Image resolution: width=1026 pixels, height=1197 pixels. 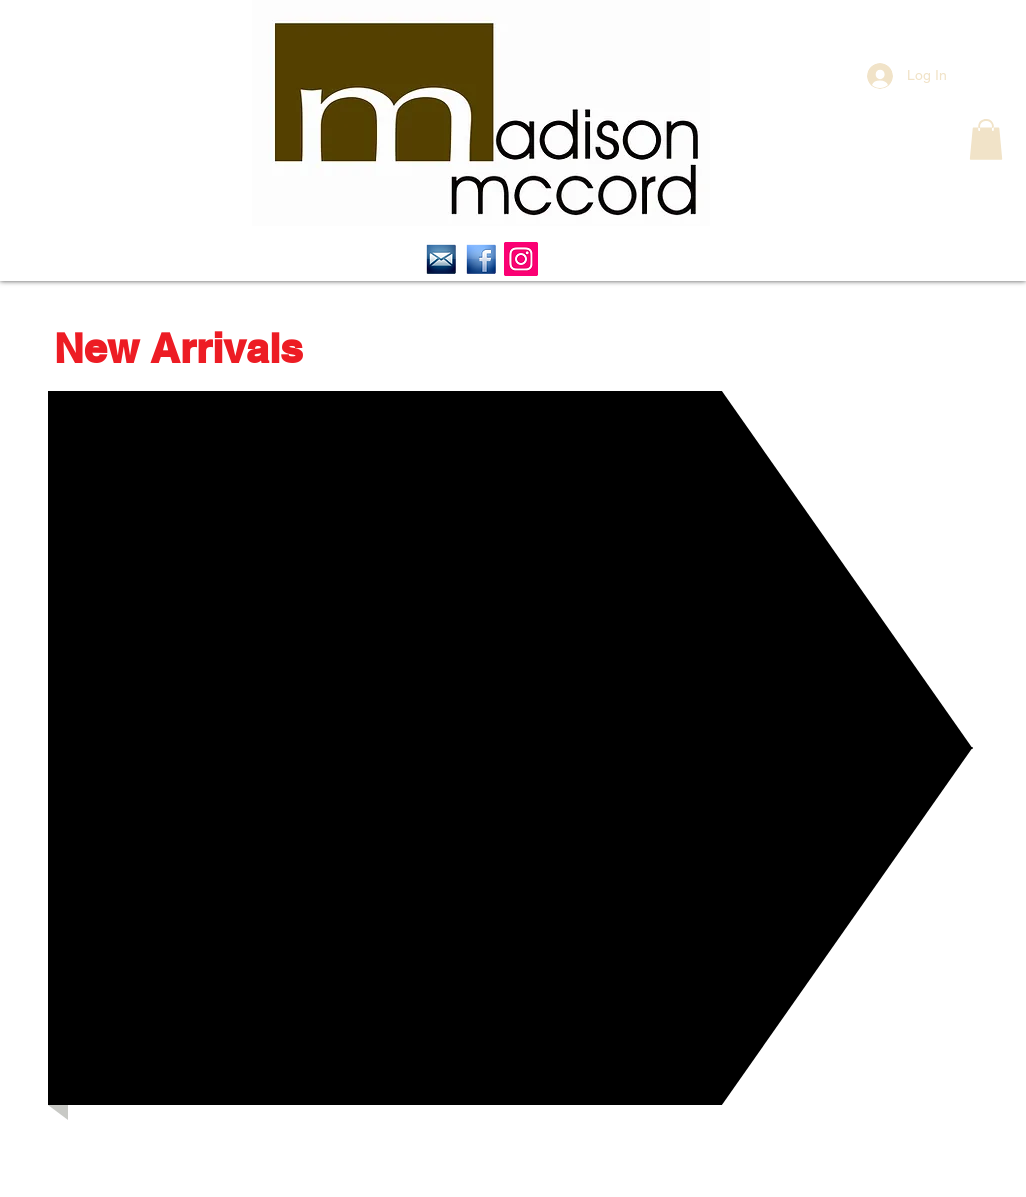 I want to click on [button], so click(x=986, y=139).